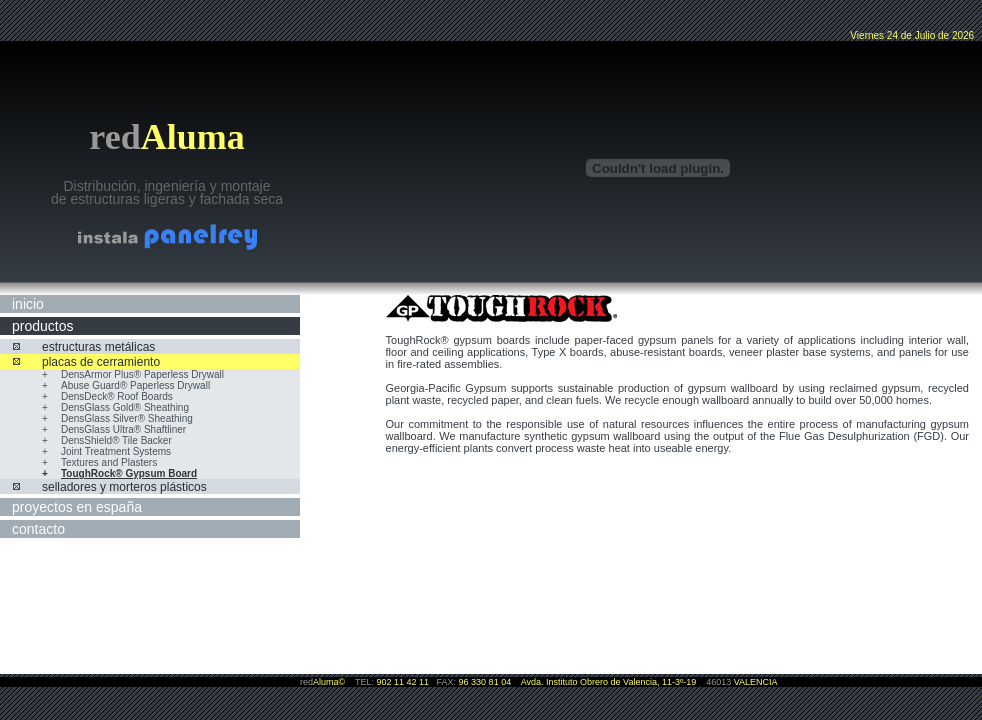  Describe the element at coordinates (101, 362) in the screenshot. I see `placas de cerramiento` at that location.